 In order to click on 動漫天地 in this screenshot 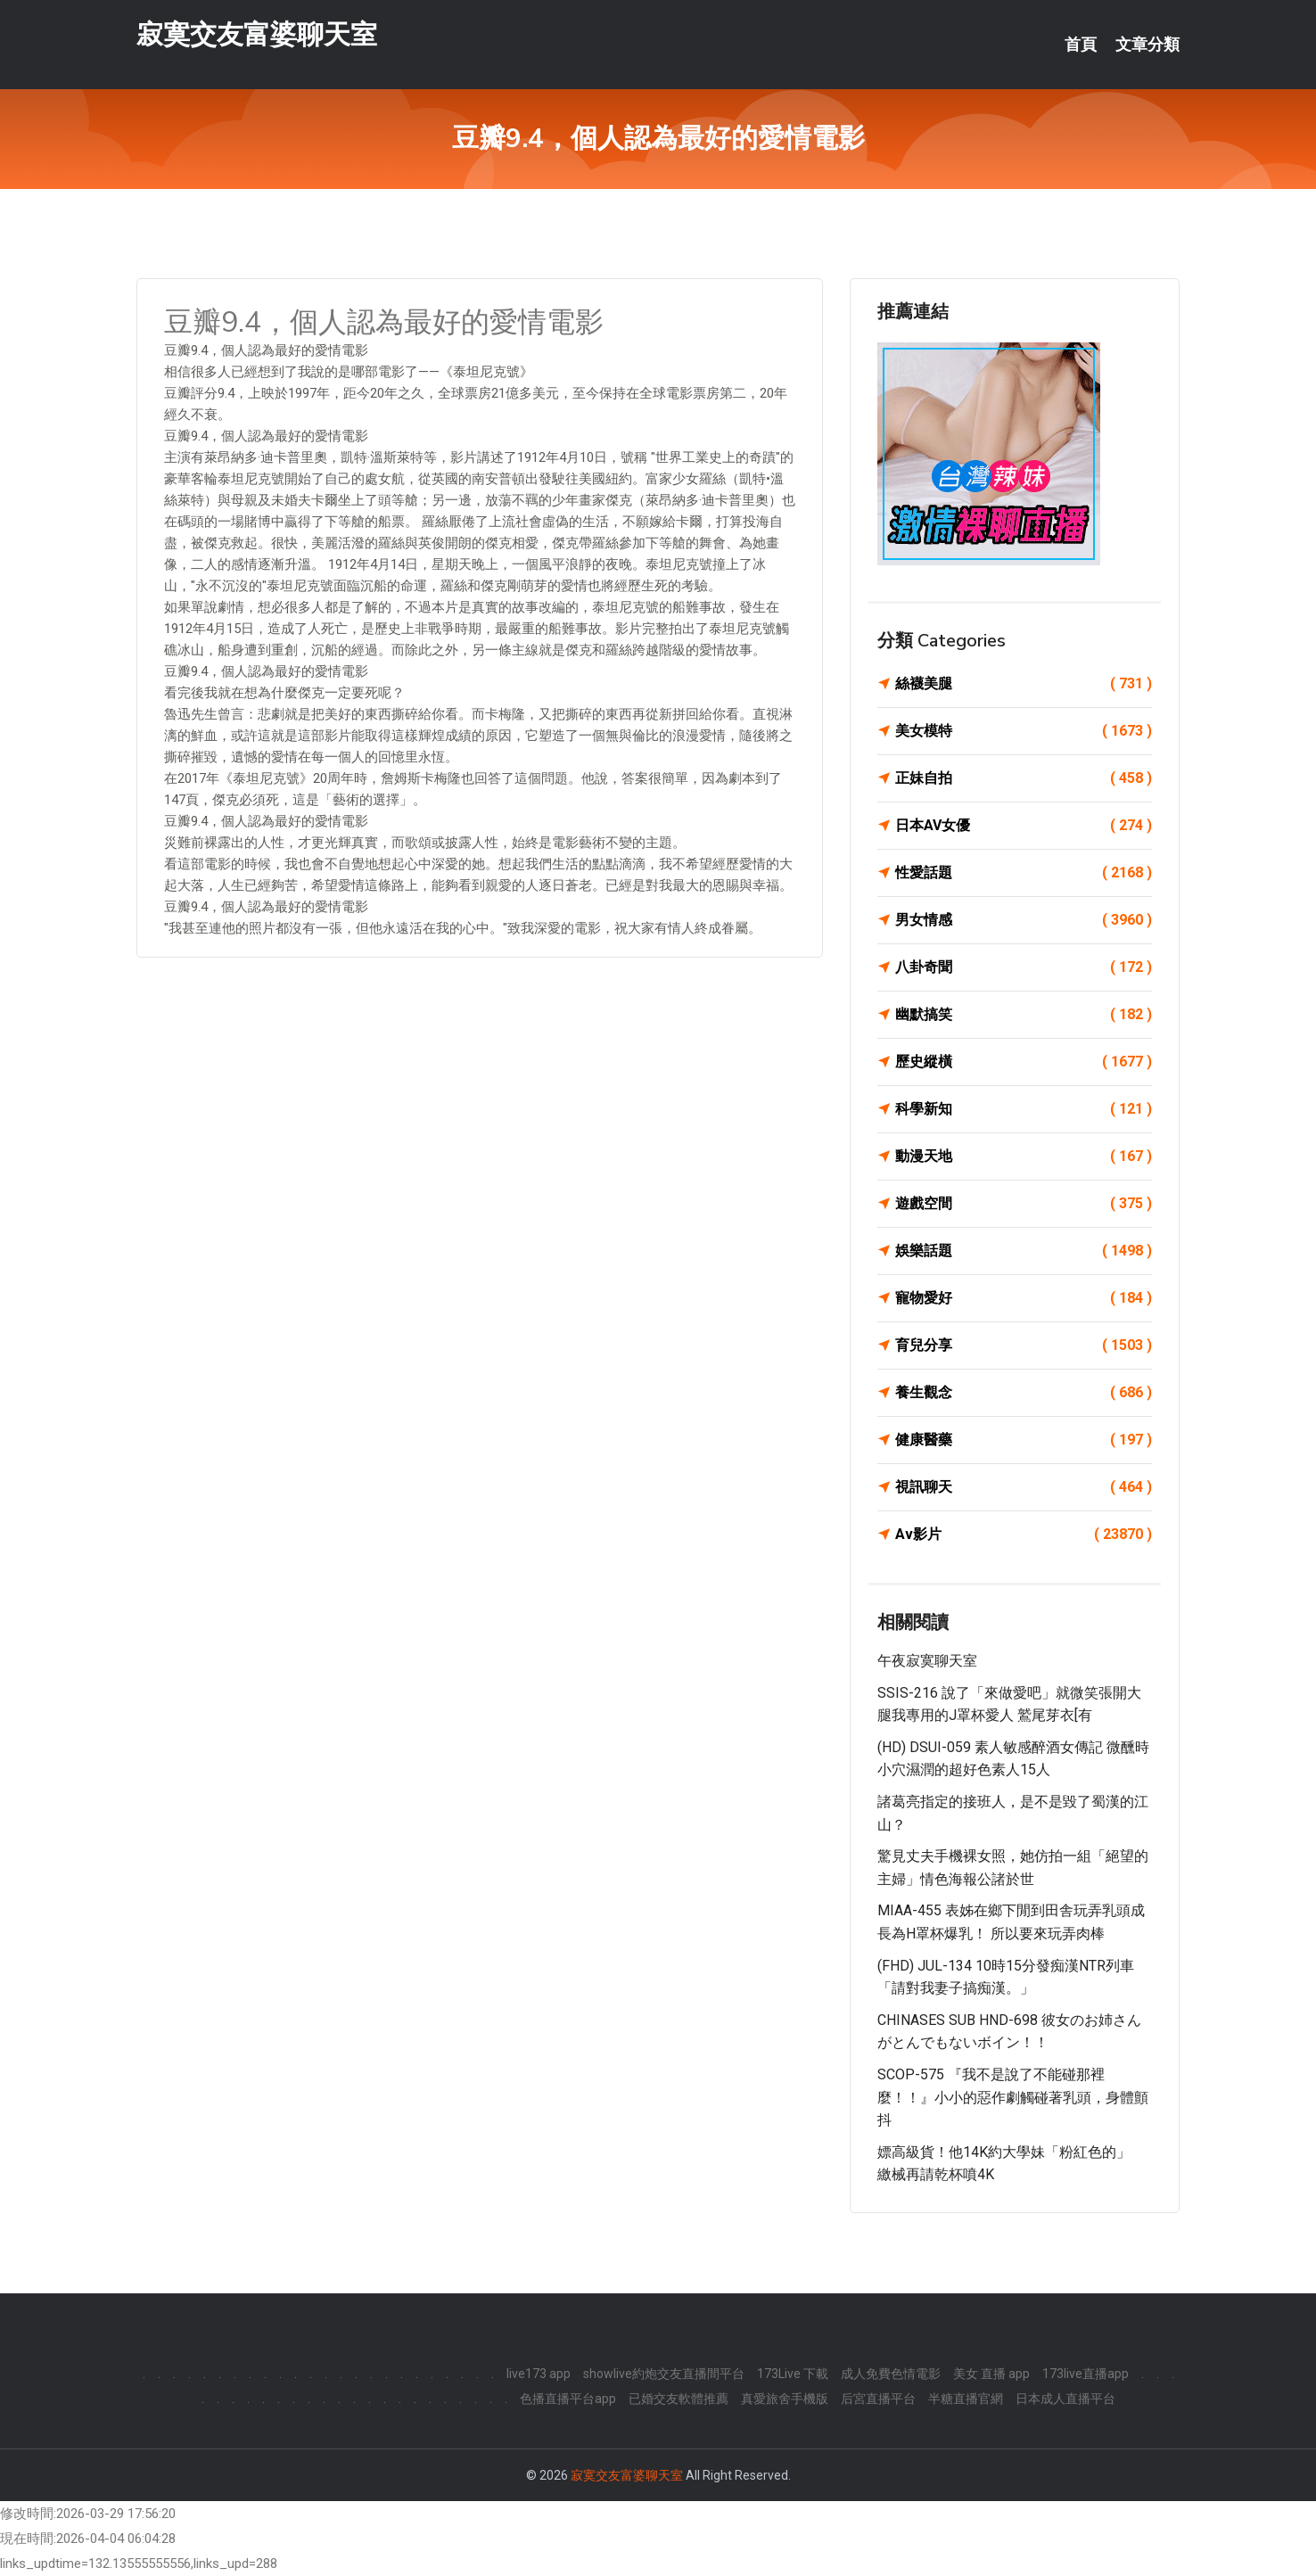, I will do `click(1023, 1156)`.